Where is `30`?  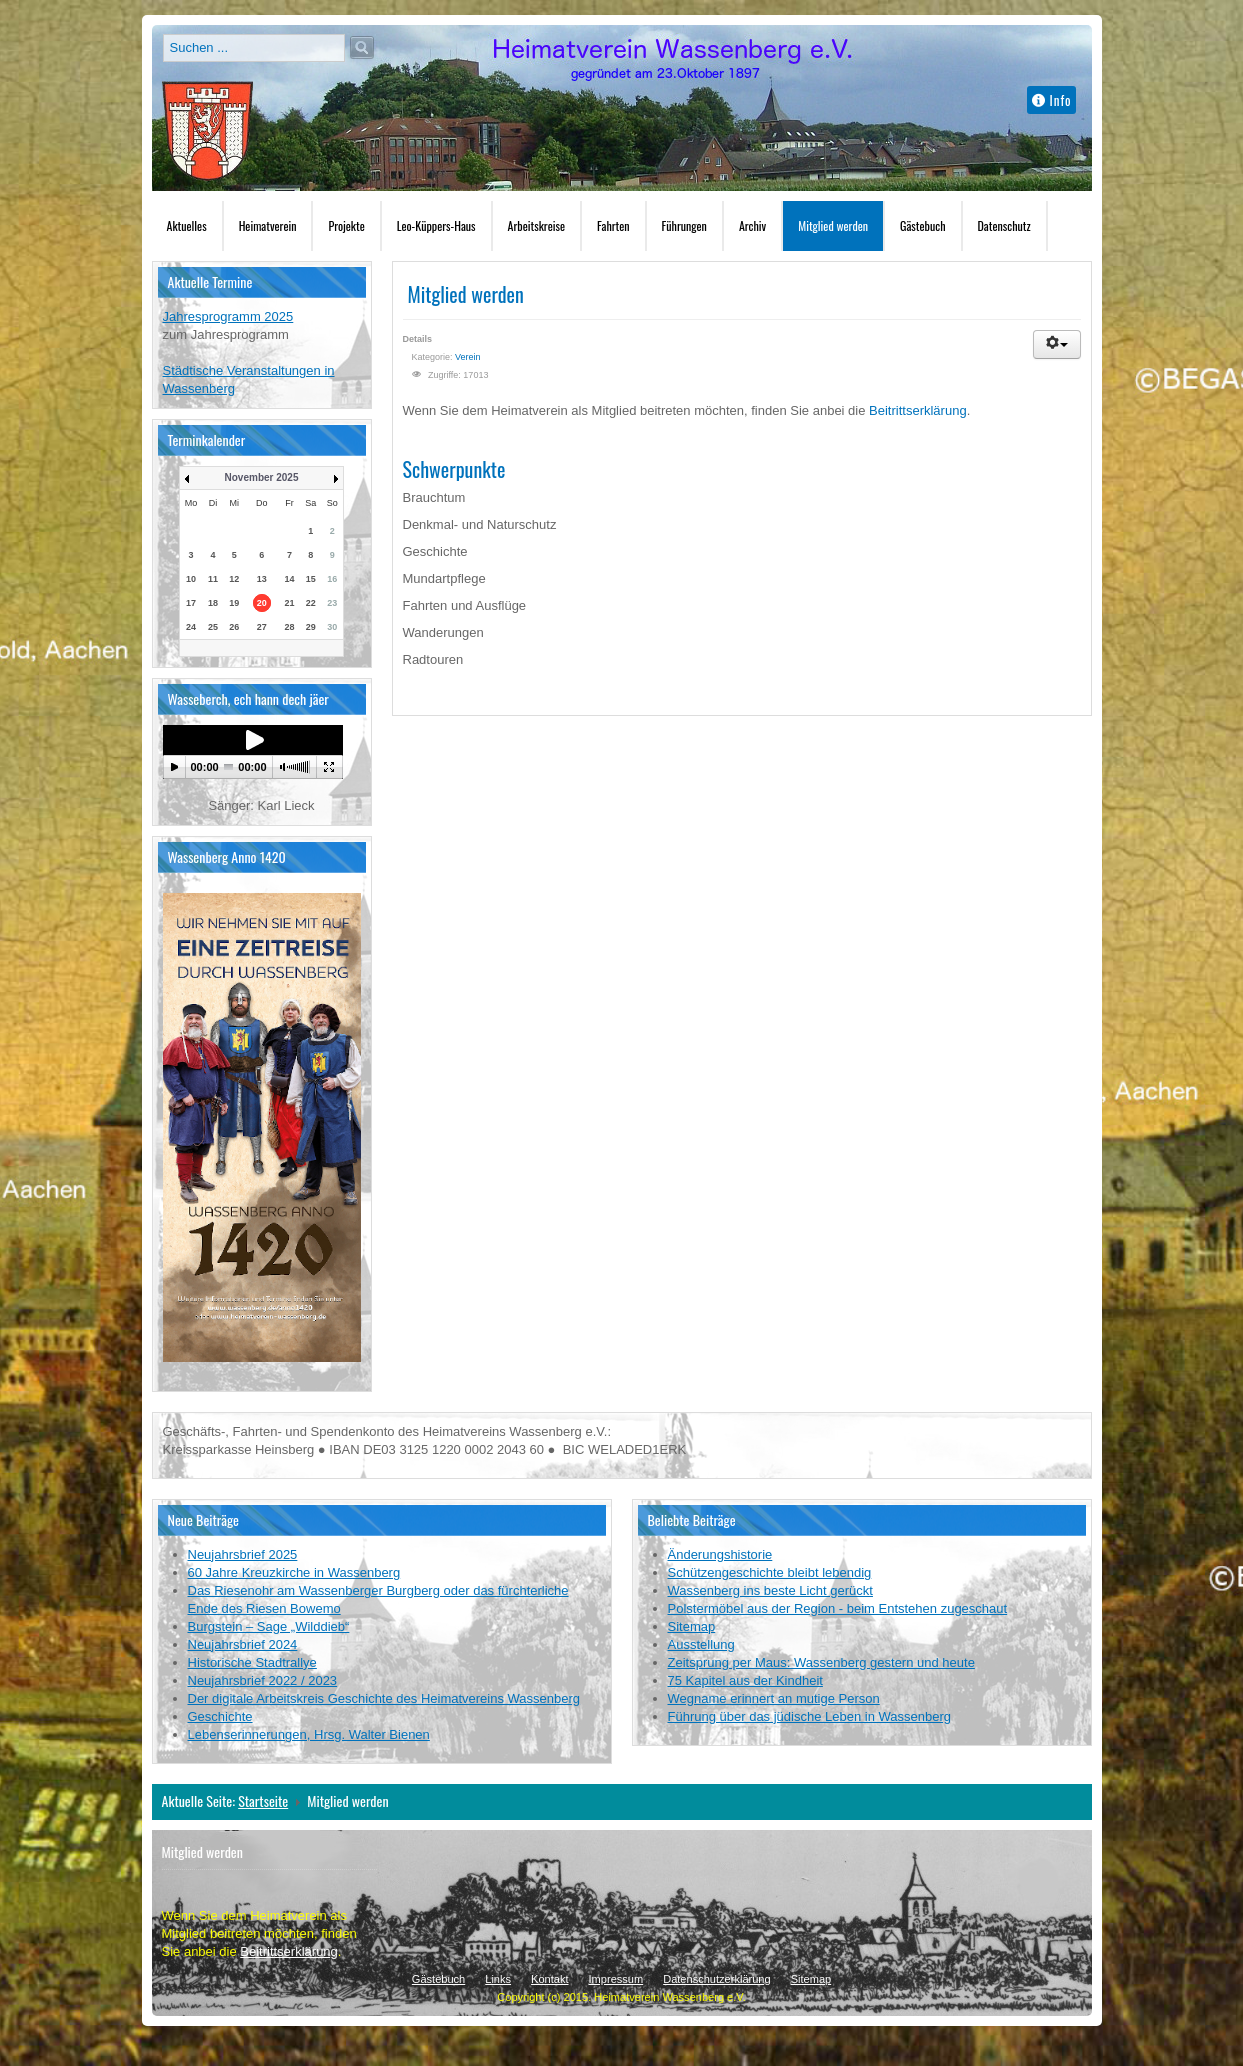
30 is located at coordinates (332, 627).